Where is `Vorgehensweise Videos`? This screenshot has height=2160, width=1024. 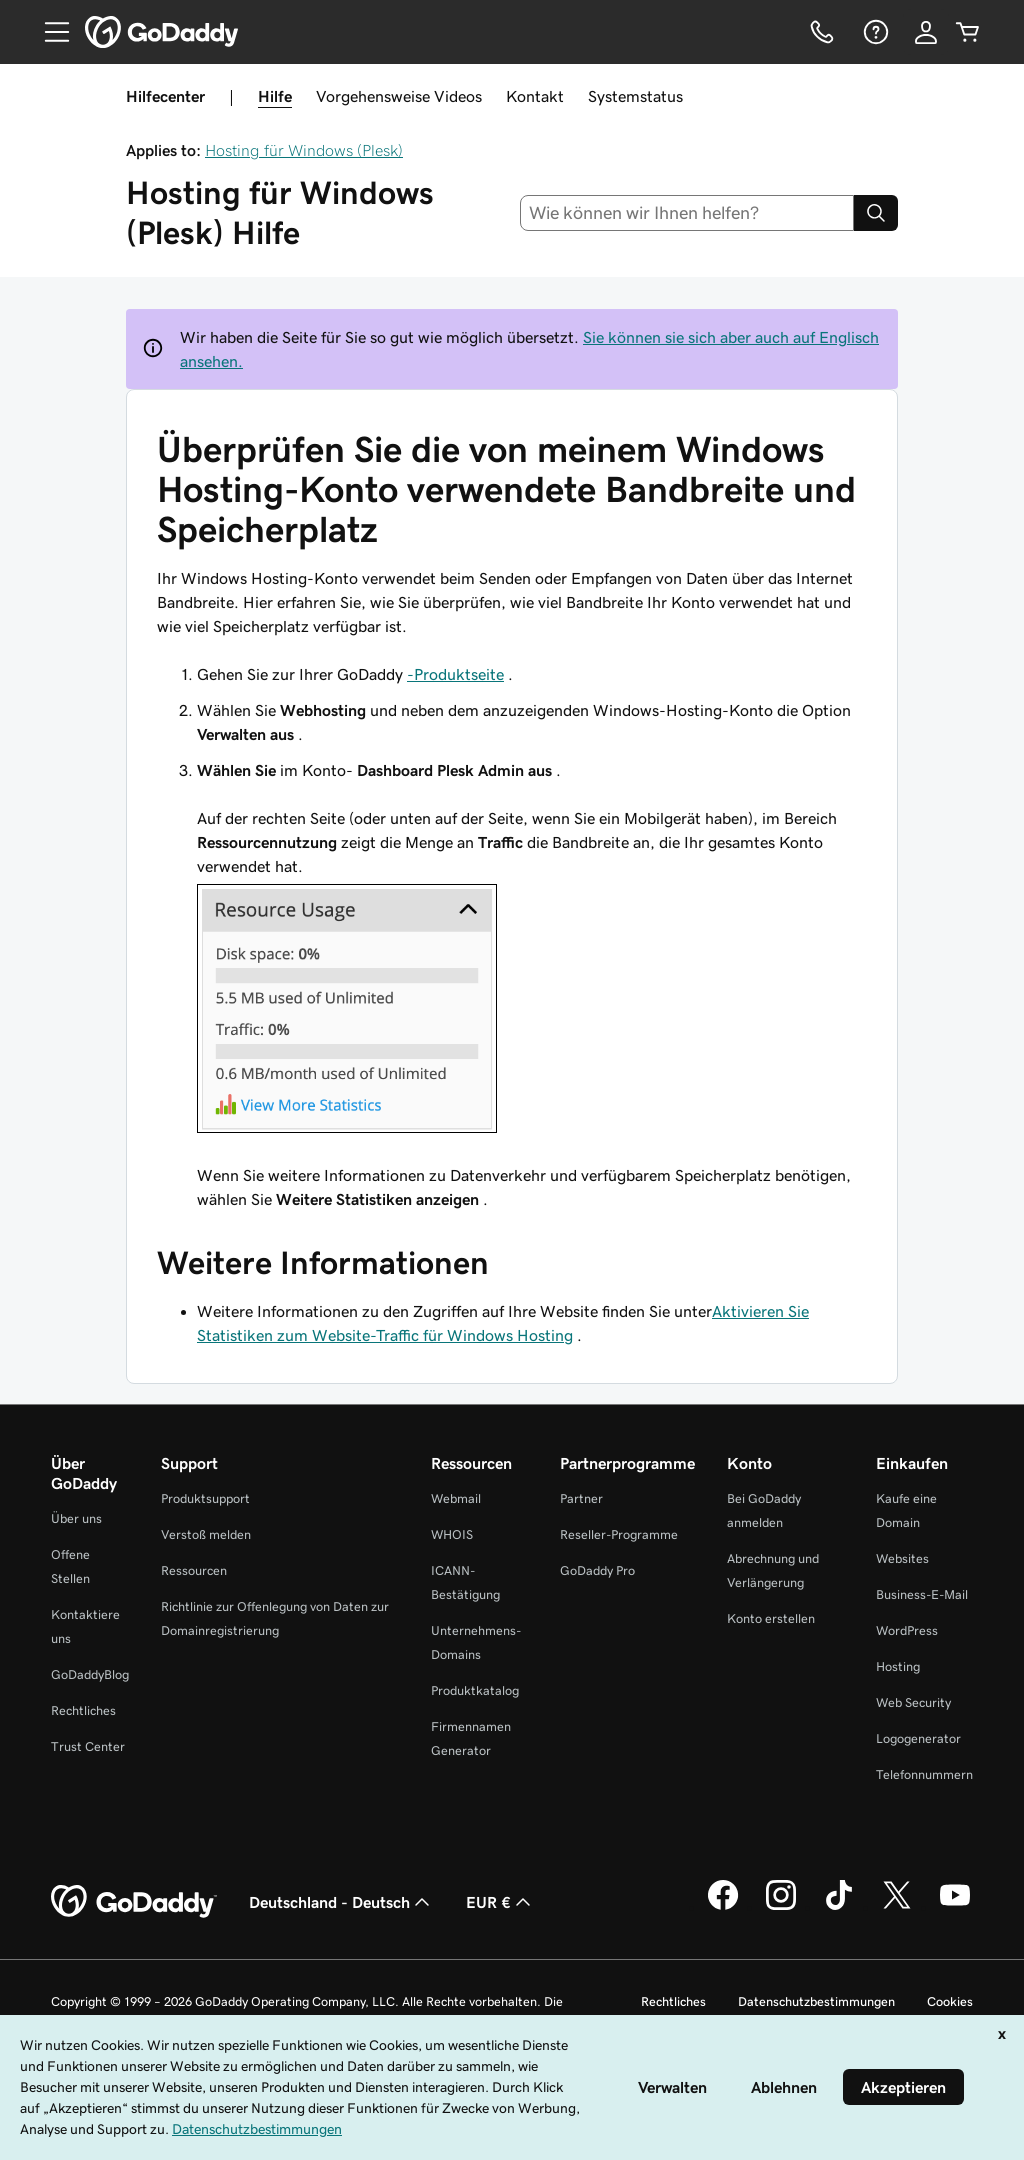 Vorgehensweise Videos is located at coordinates (399, 96).